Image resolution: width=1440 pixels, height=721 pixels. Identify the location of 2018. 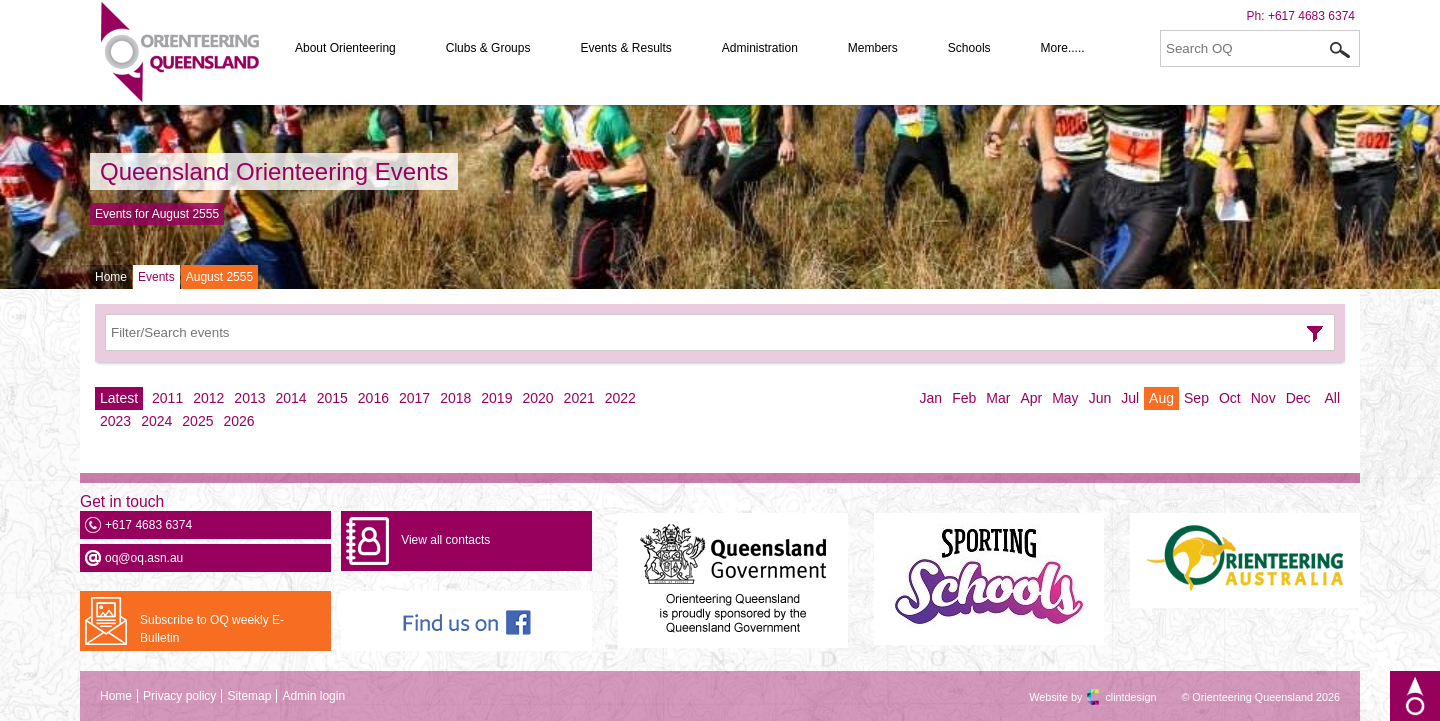
(455, 398).